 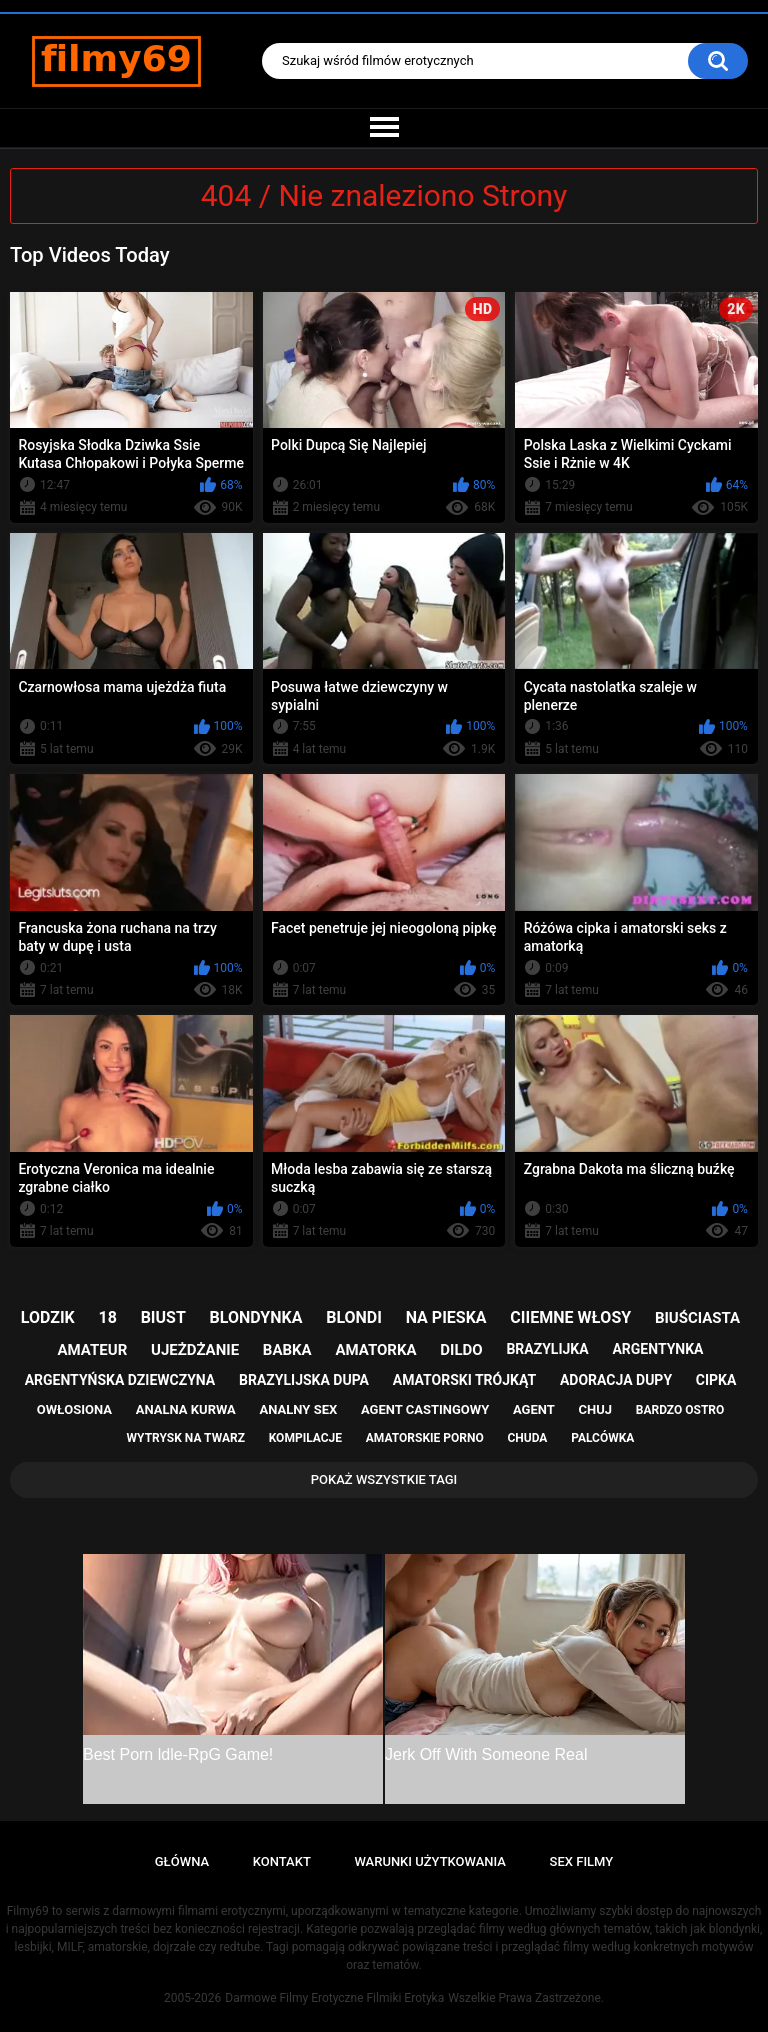 What do you see at coordinates (446, 1317) in the screenshot?
I see `na pieska` at bounding box center [446, 1317].